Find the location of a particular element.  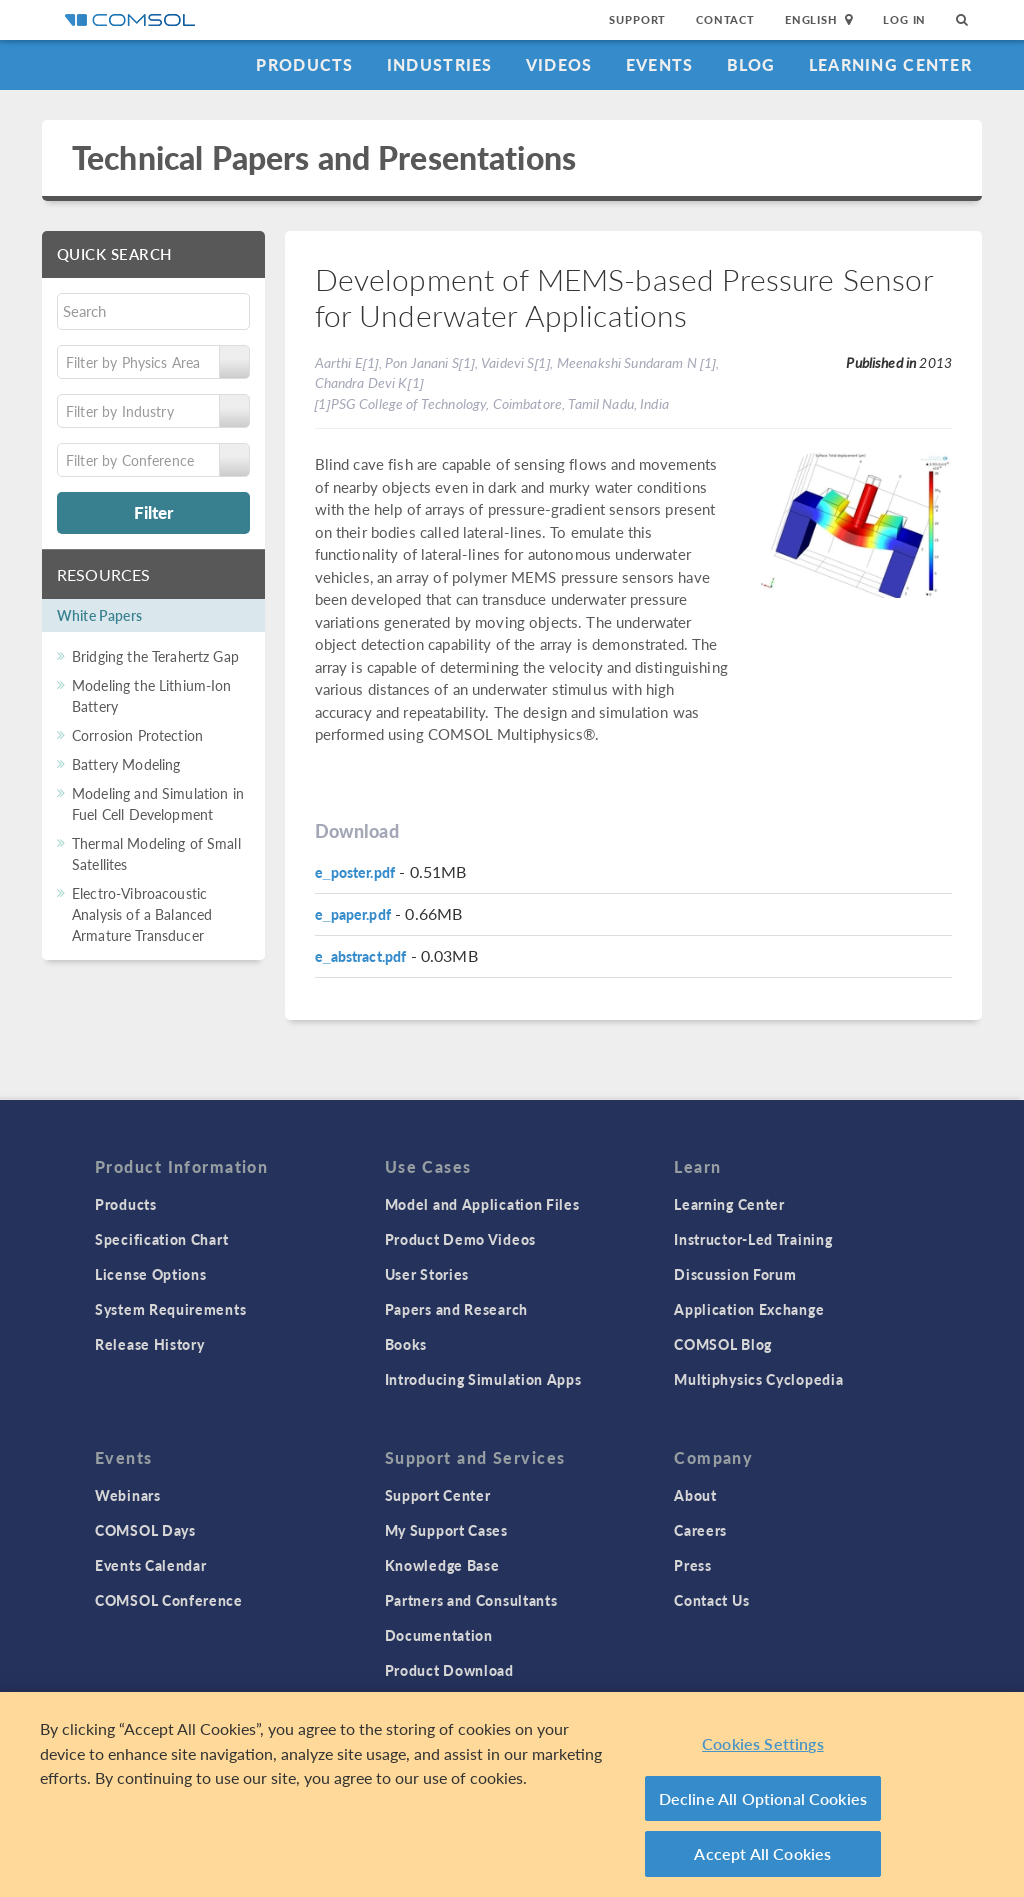

Industries is located at coordinates (440, 64).